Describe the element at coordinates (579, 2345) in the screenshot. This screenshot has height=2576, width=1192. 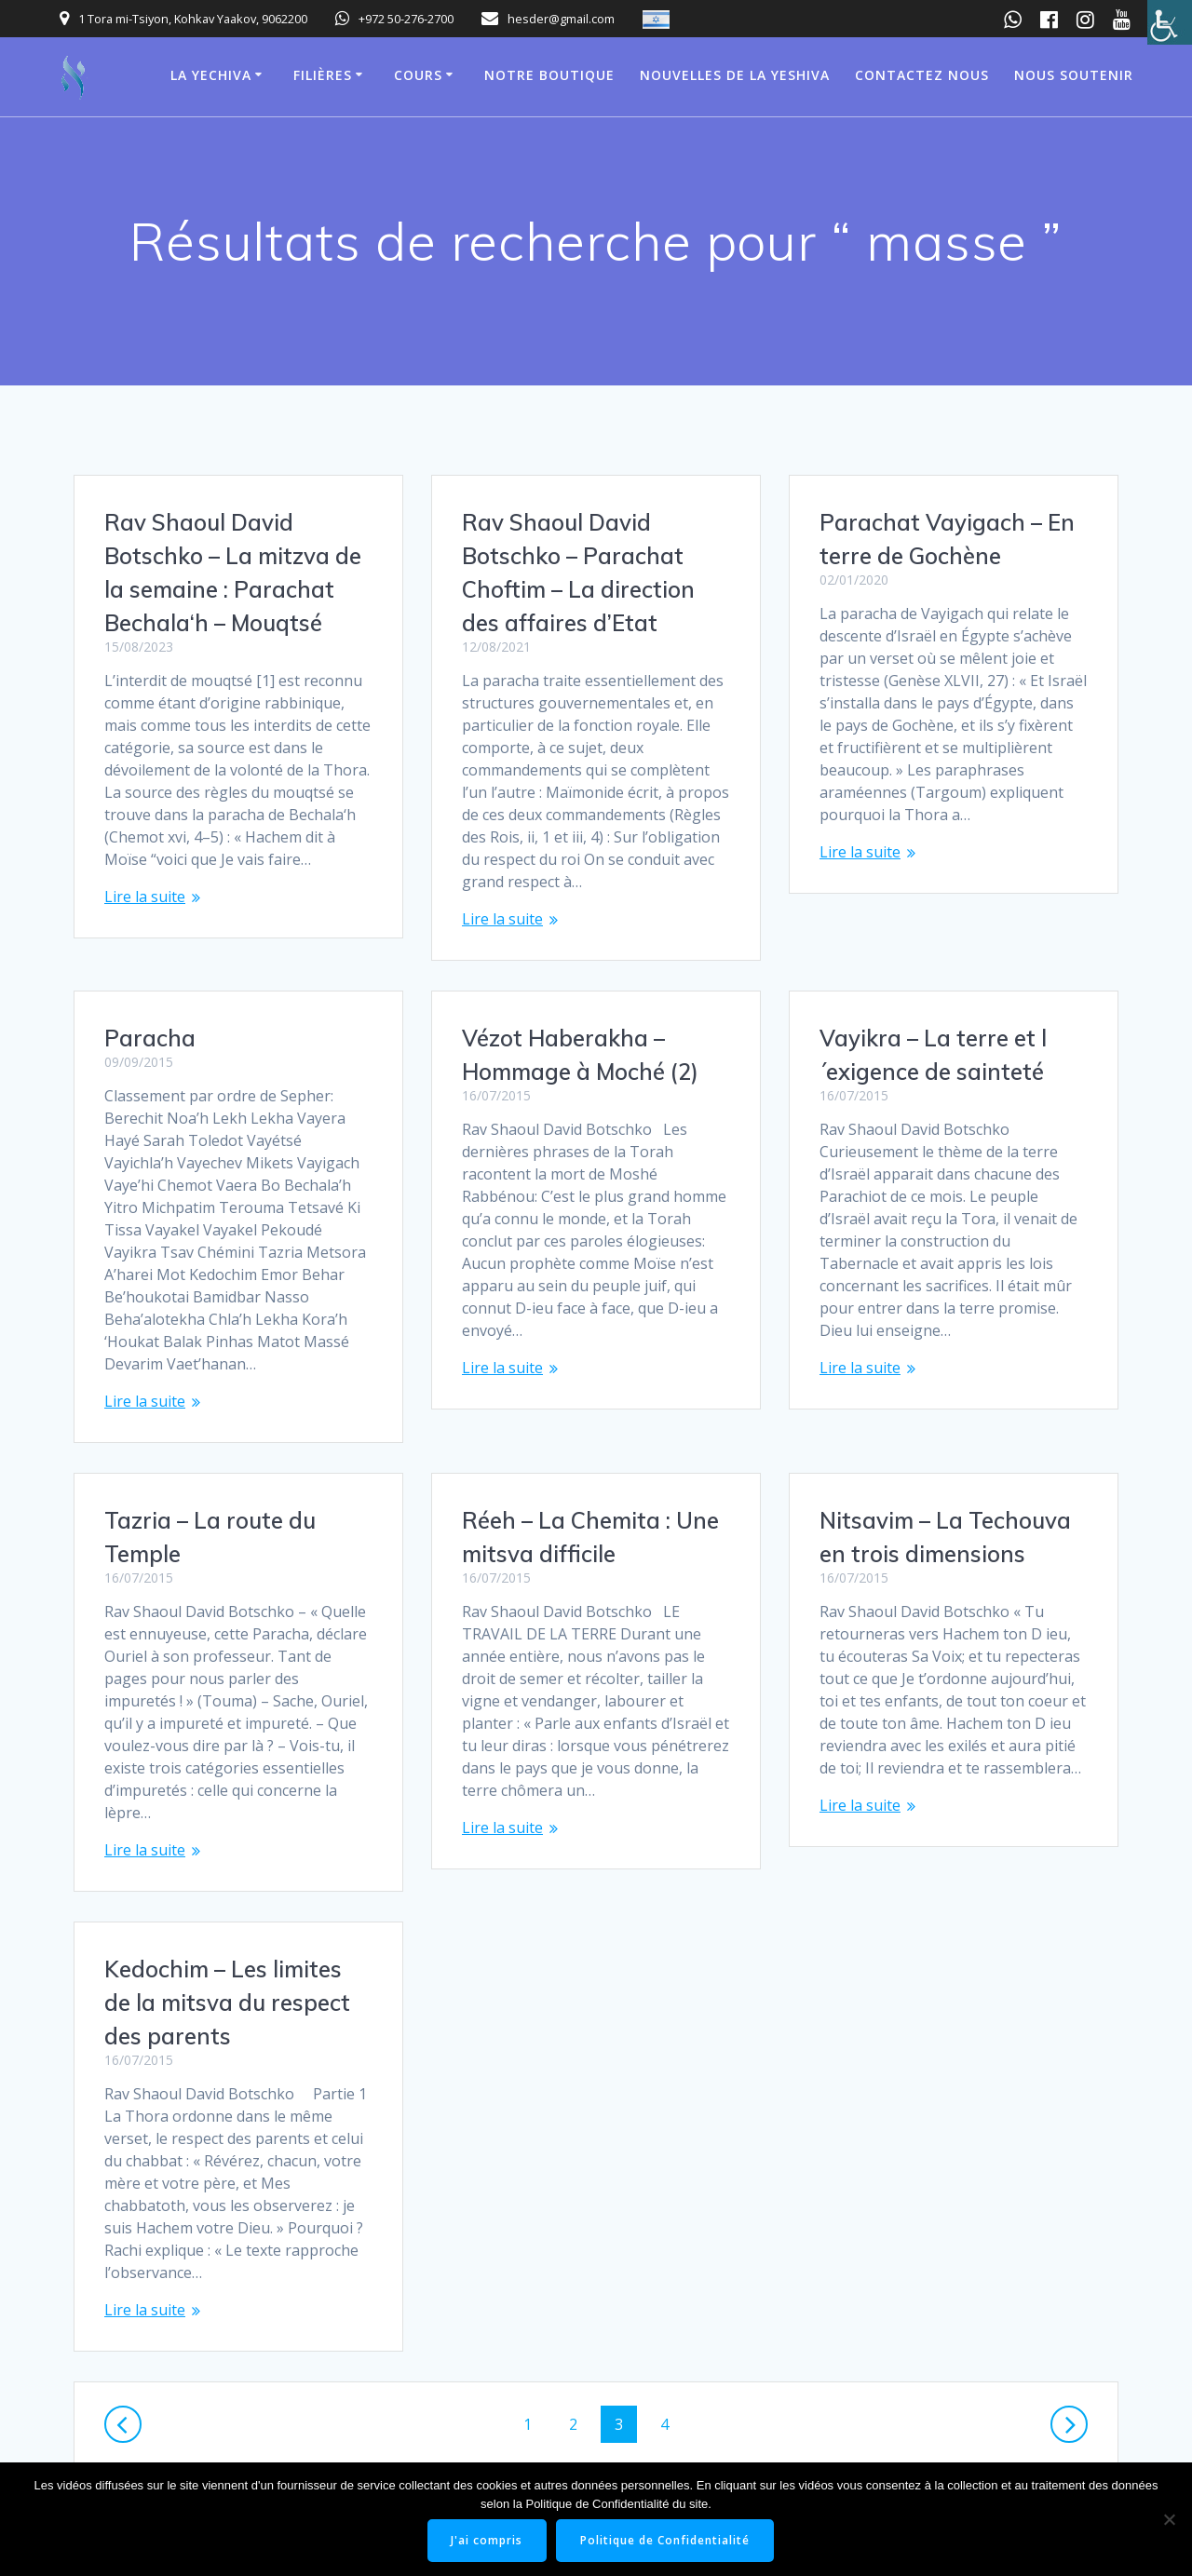
I see `2 [Page 2]` at that location.